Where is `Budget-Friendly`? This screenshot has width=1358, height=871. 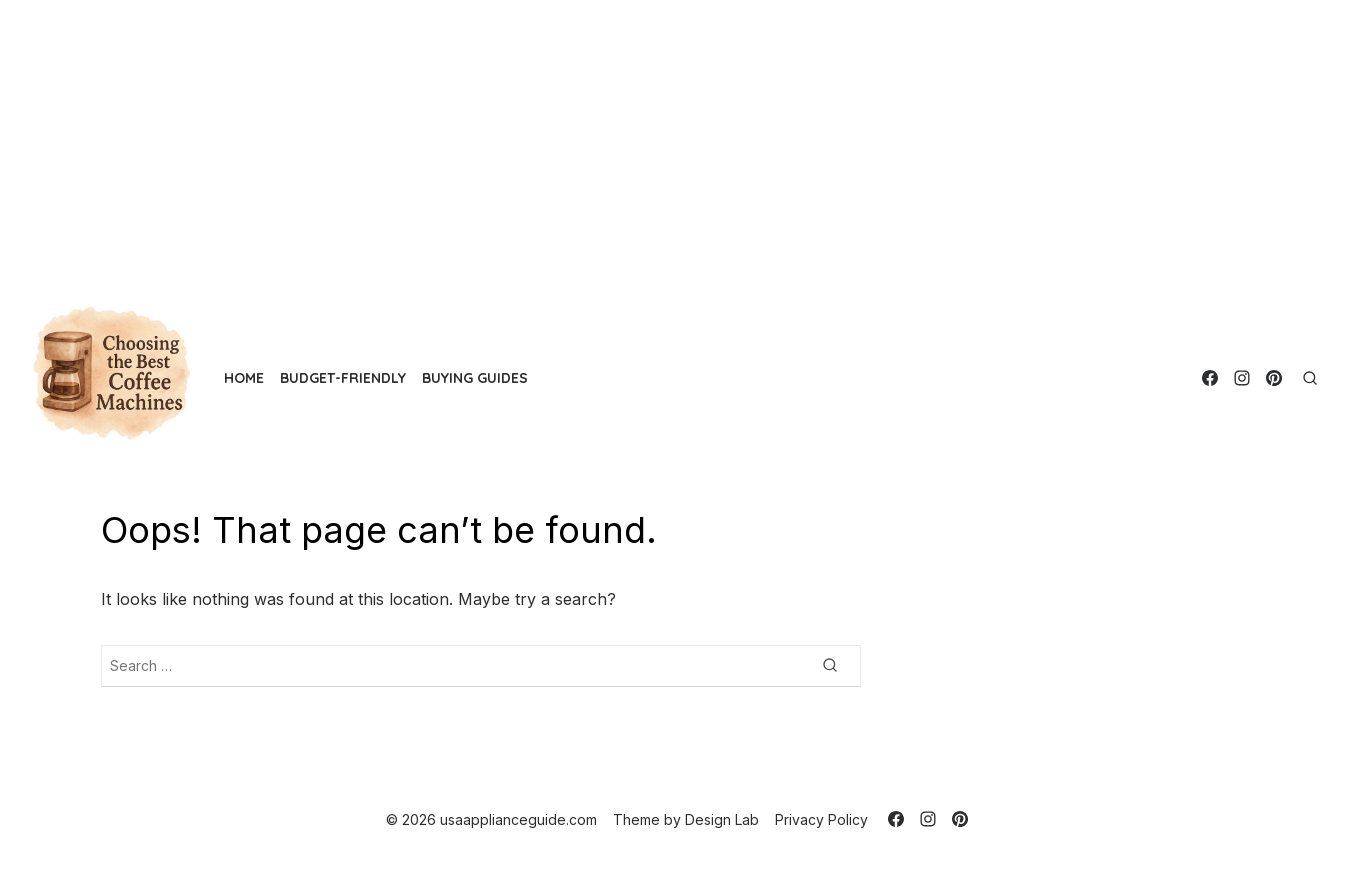 Budget-Friendly is located at coordinates (343, 378).